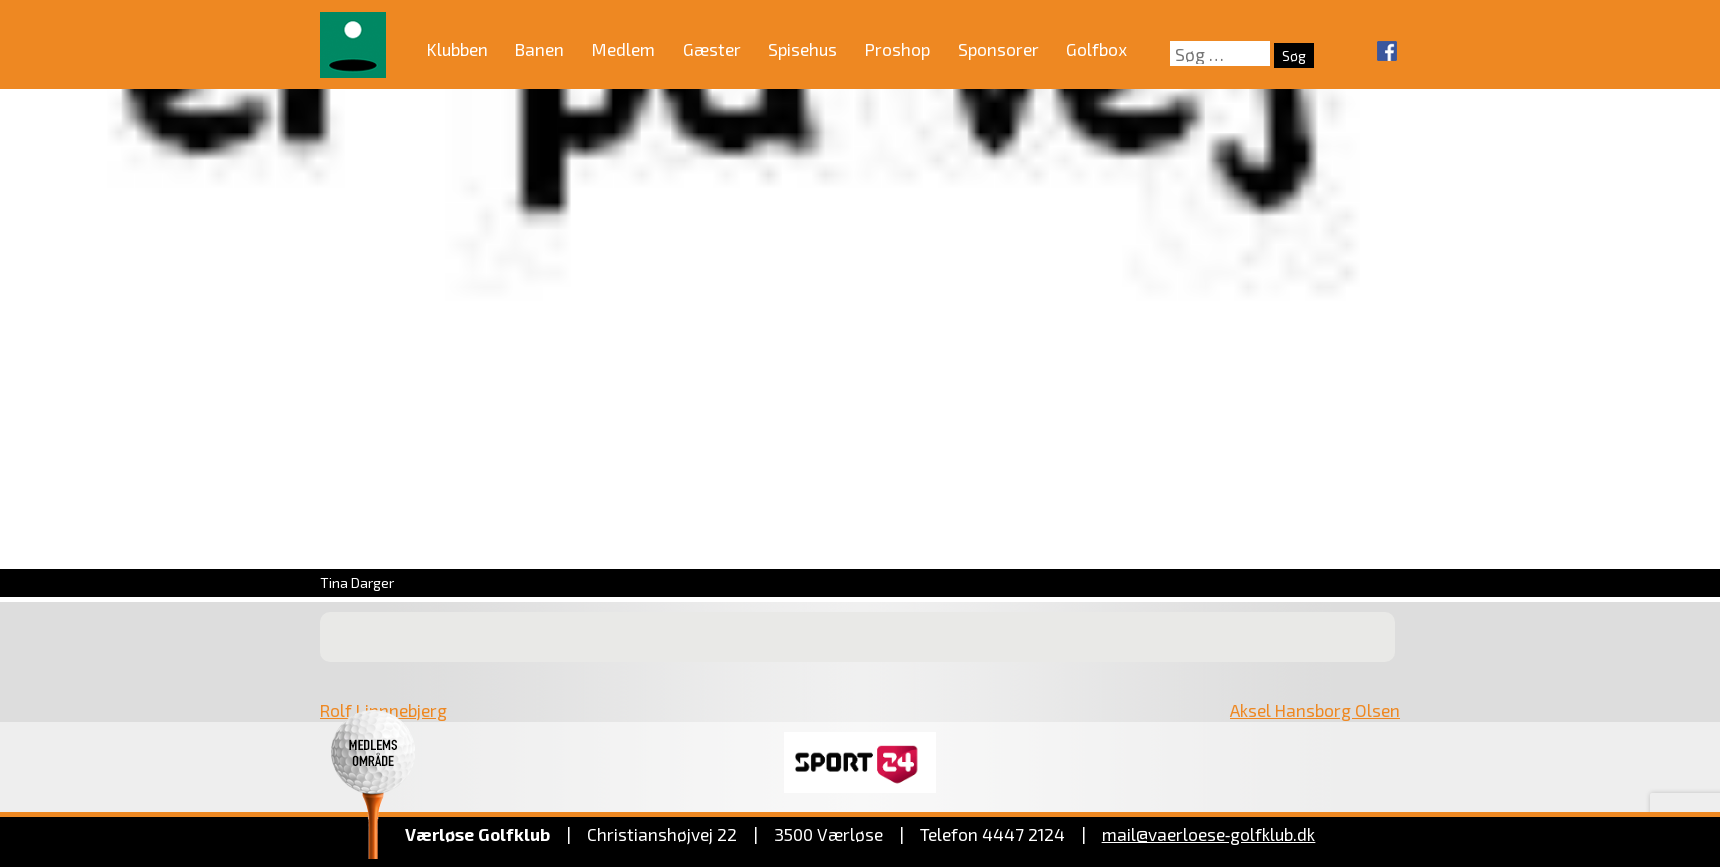 This screenshot has width=1720, height=867. What do you see at coordinates (457, 49) in the screenshot?
I see `Klubben` at bounding box center [457, 49].